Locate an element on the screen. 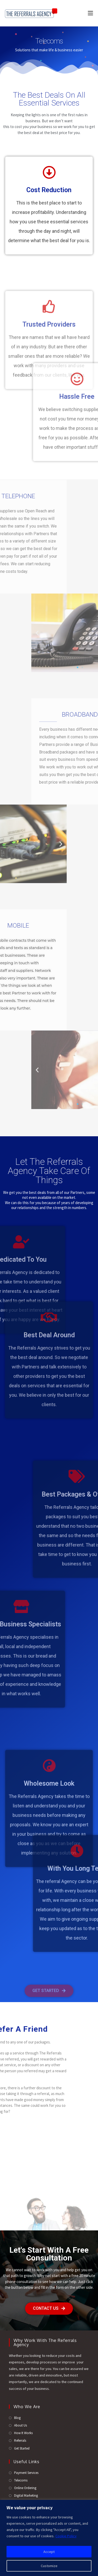 This screenshot has width=98, height=2576. Get Started is located at coordinates (22, 2448).